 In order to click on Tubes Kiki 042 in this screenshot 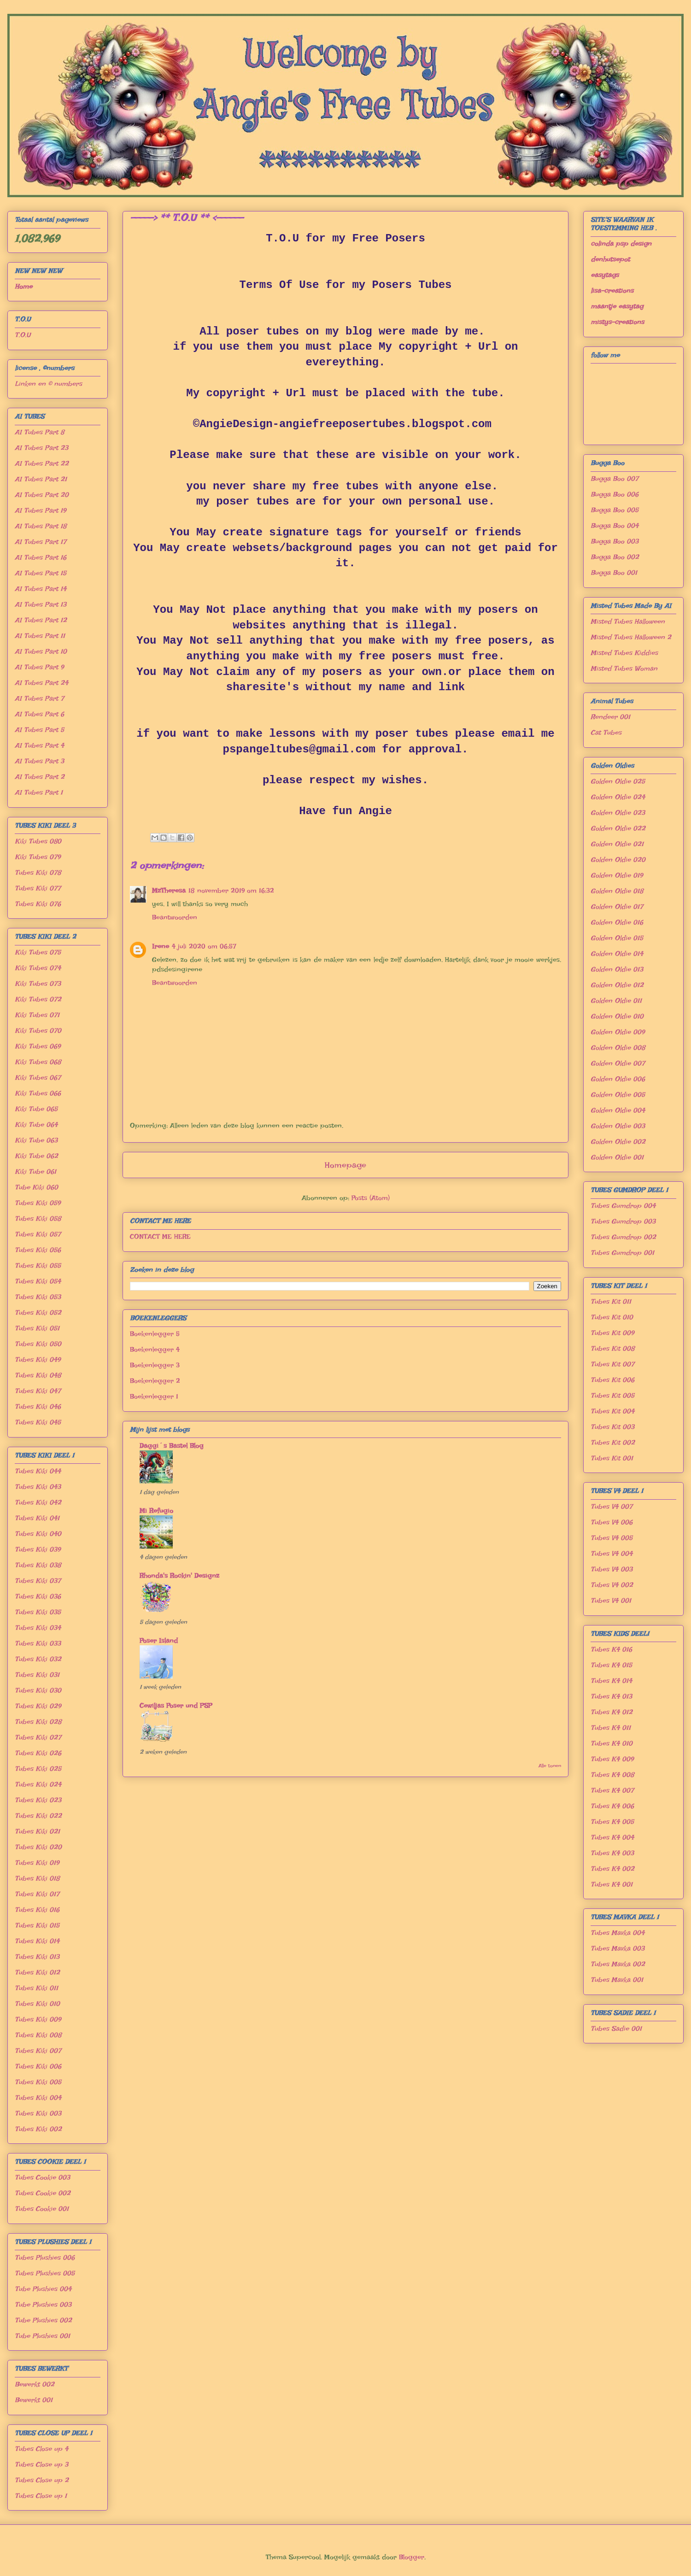, I will do `click(38, 1502)`.